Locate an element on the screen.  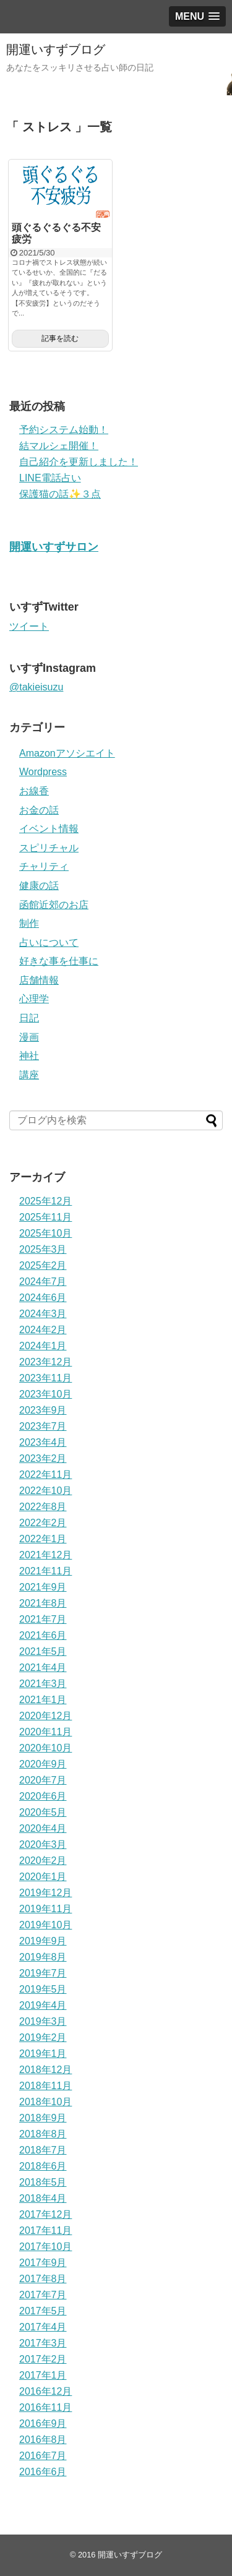
2016年8月 is located at coordinates (43, 2439).